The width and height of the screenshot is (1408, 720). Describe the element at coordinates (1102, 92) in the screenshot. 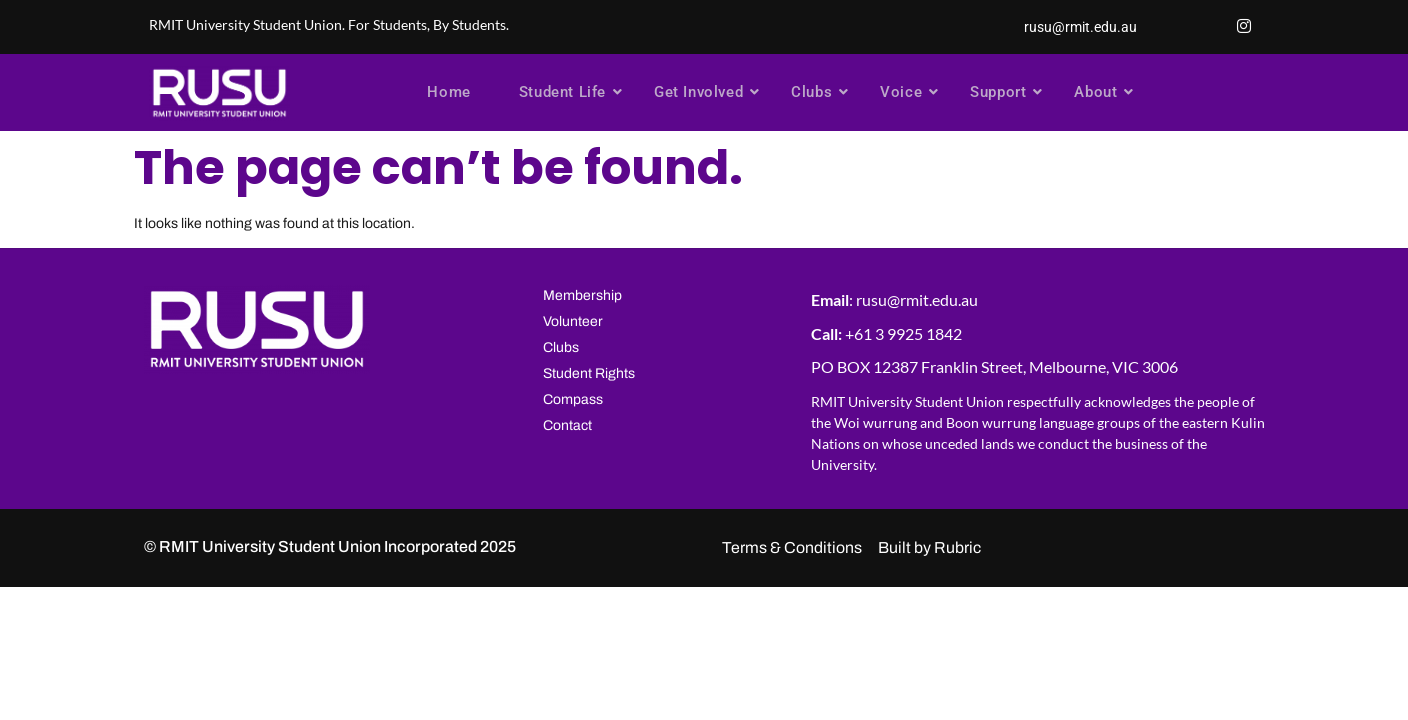

I see `About` at that location.